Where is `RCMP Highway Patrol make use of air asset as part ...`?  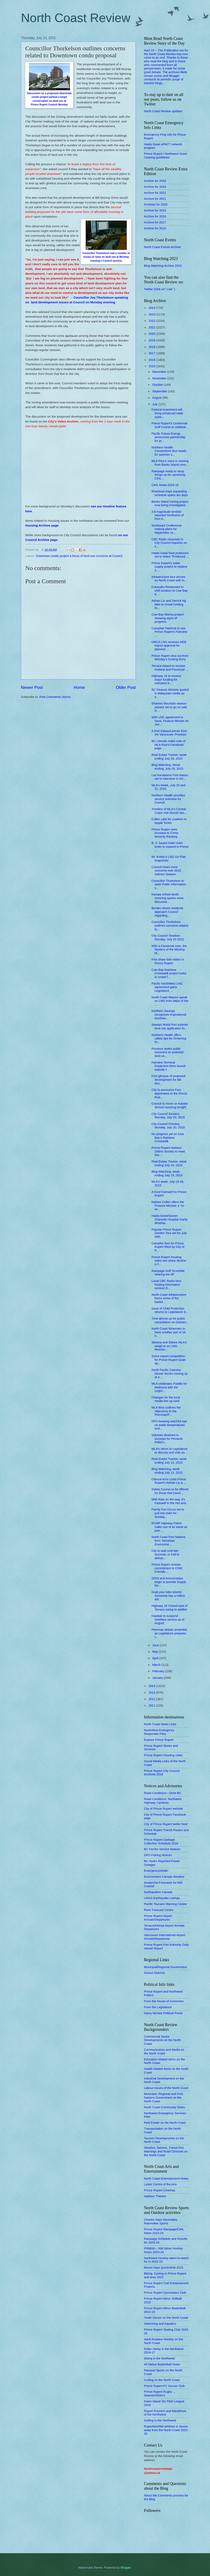 RCMP Highway Patrol make use of air asset as part ... is located at coordinates (169, 1527).